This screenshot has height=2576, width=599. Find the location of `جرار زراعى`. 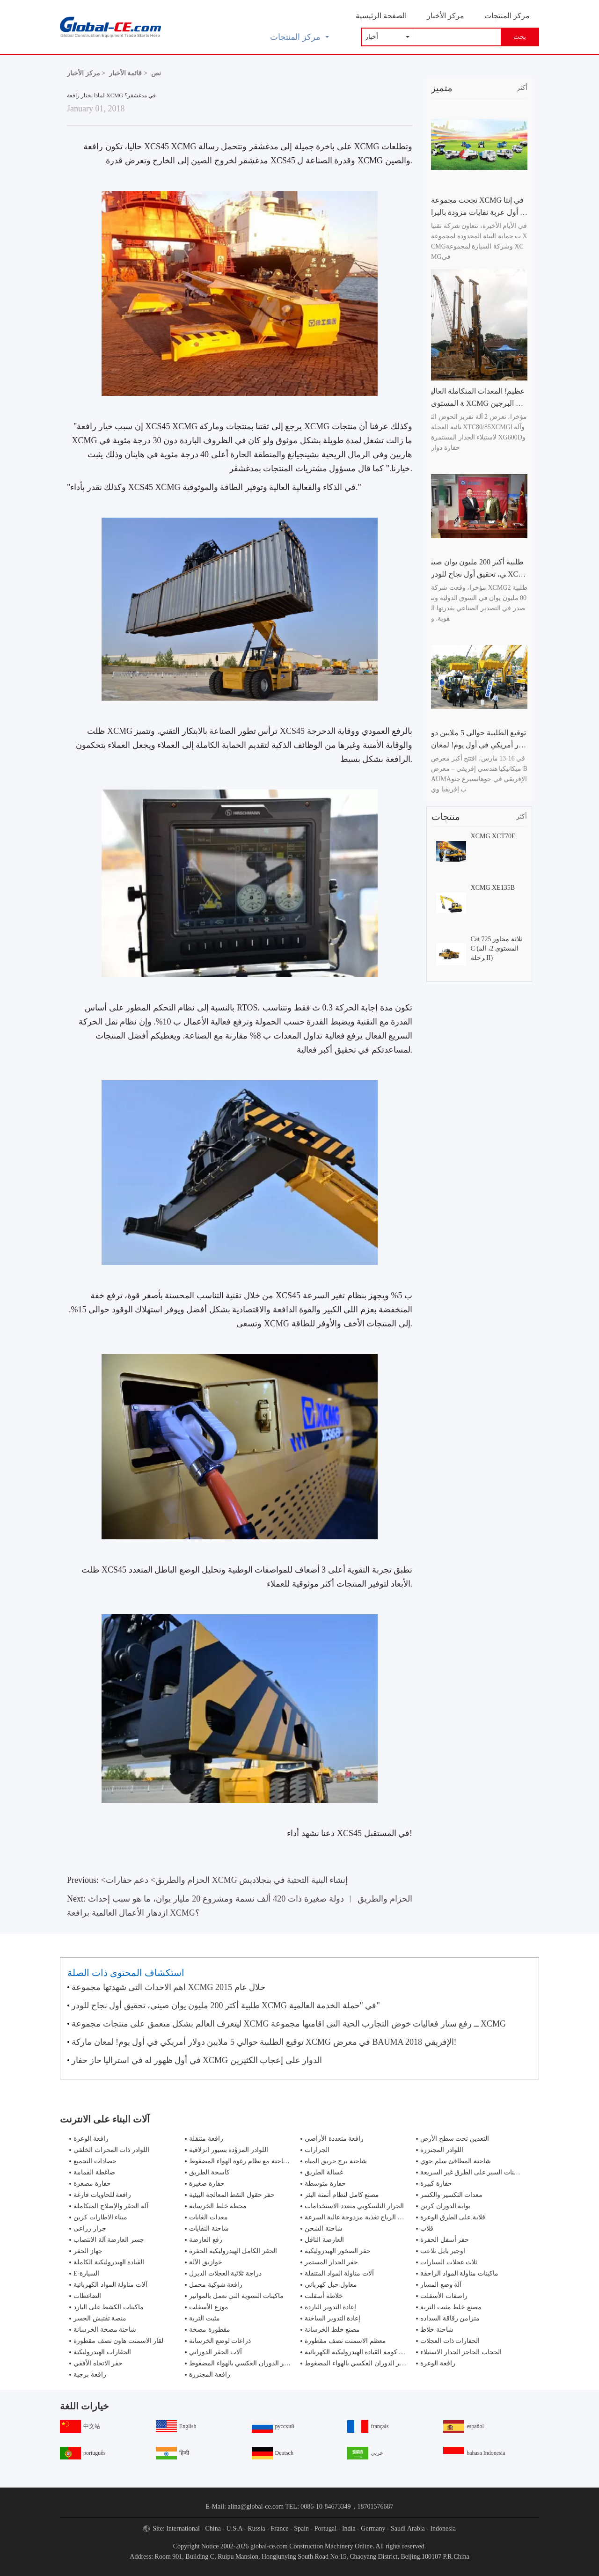

جرار زراعى is located at coordinates (89, 2228).